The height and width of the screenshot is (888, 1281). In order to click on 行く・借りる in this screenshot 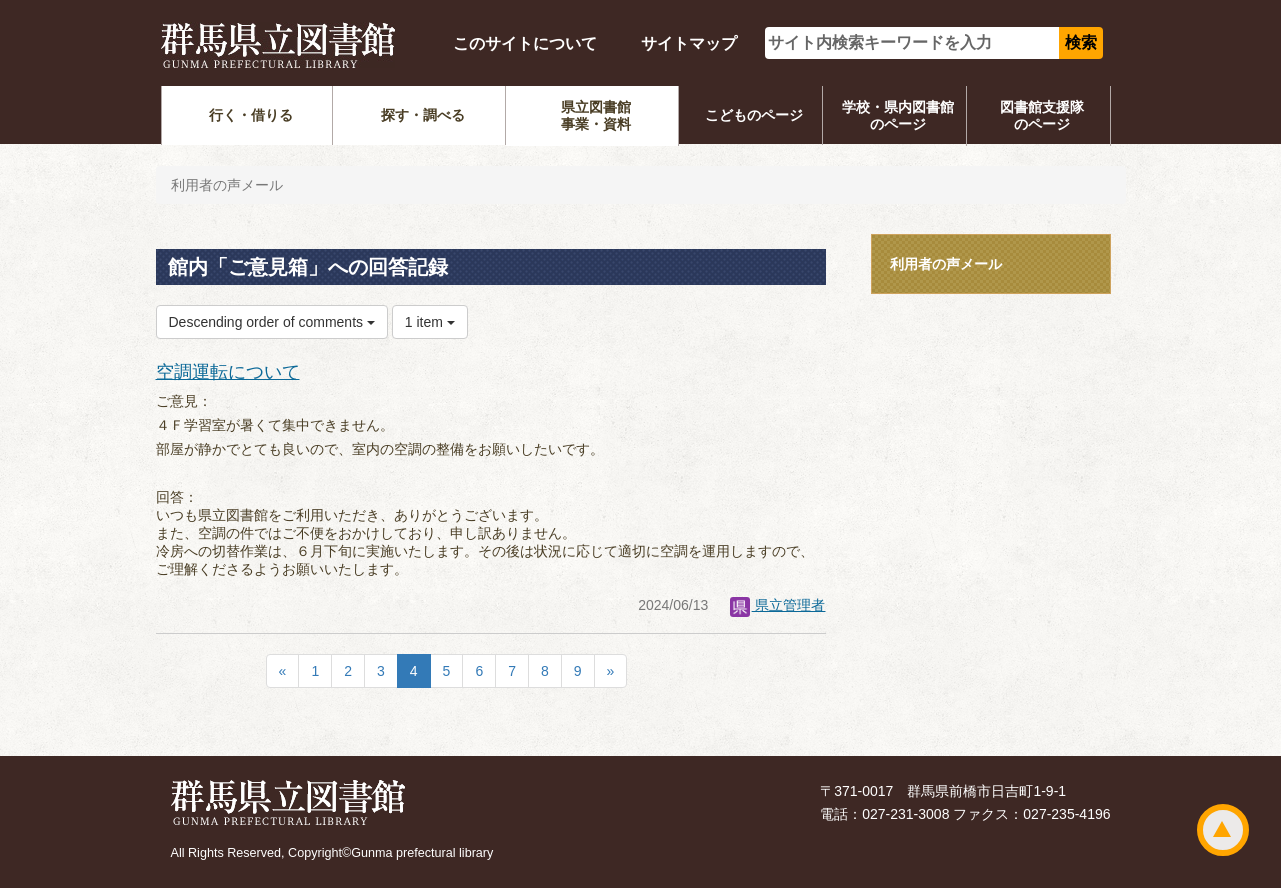, I will do `click(251, 115)`.